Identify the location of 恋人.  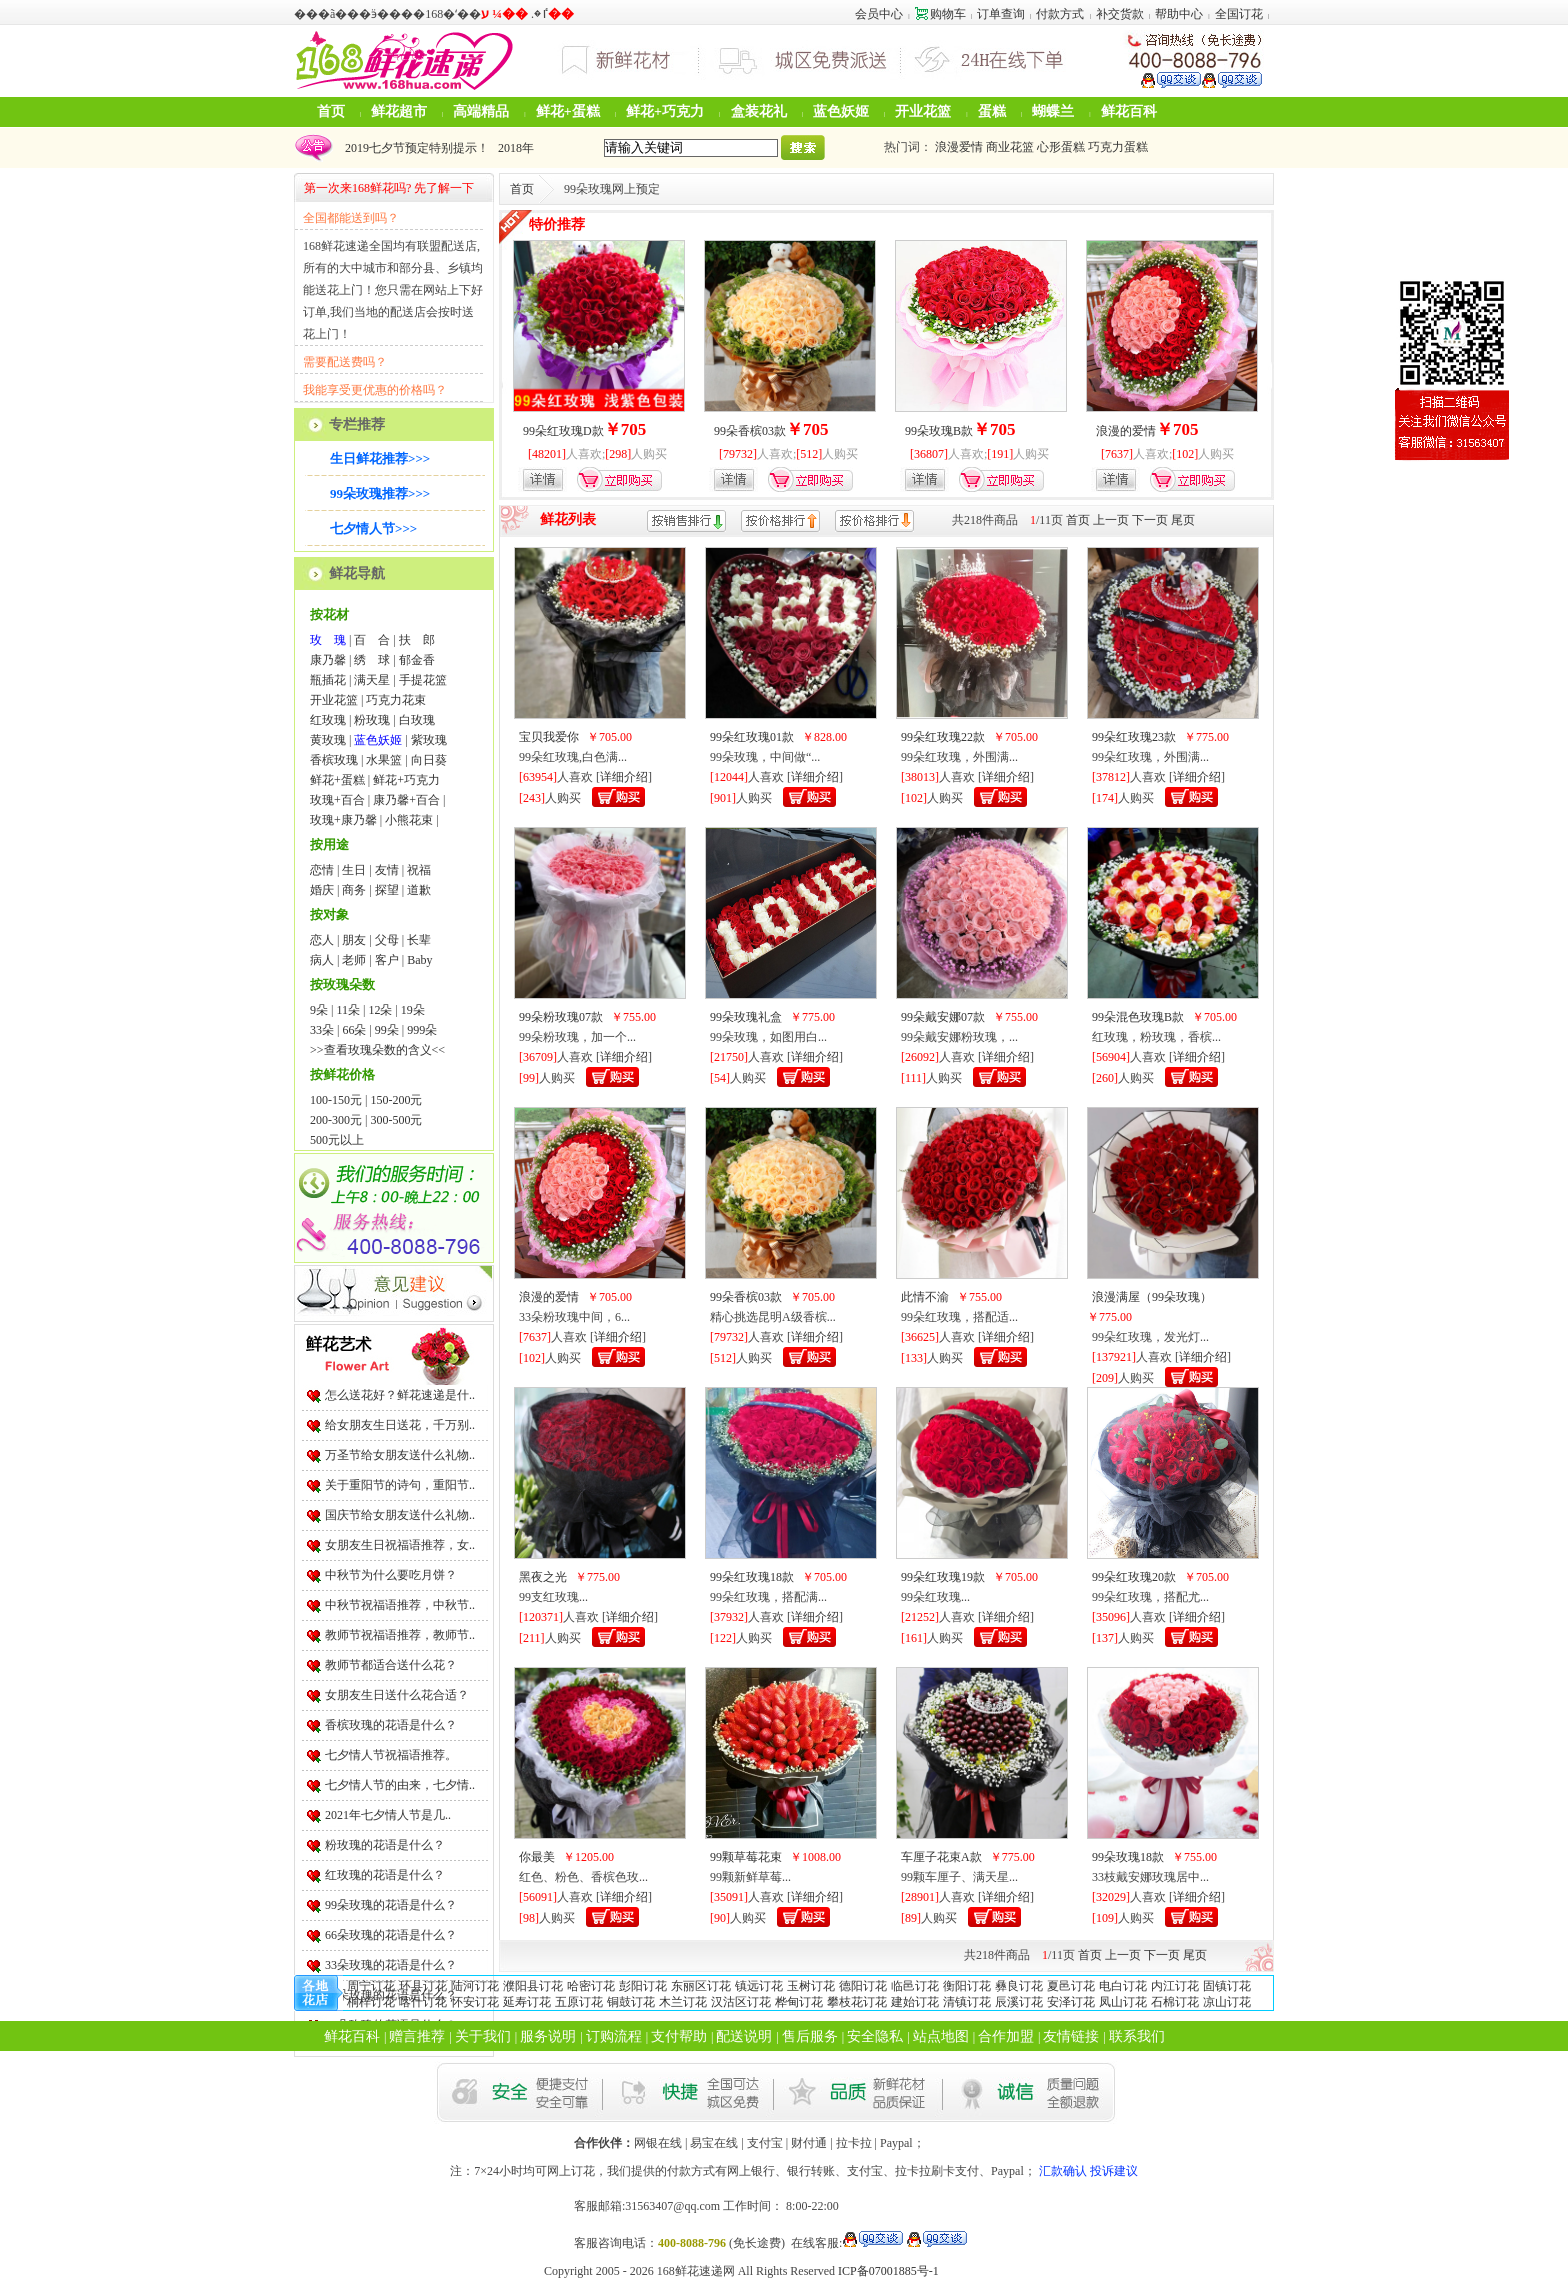
(322, 940).